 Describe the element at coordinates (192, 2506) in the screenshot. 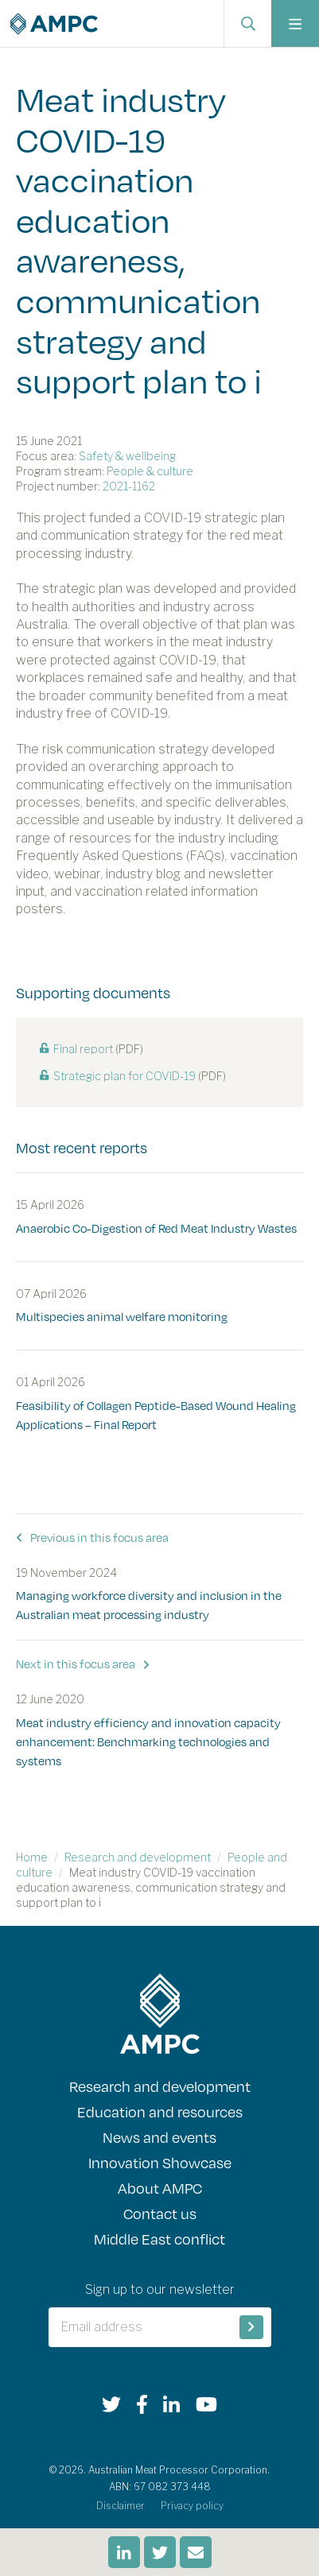

I see `Privacy policy` at that location.